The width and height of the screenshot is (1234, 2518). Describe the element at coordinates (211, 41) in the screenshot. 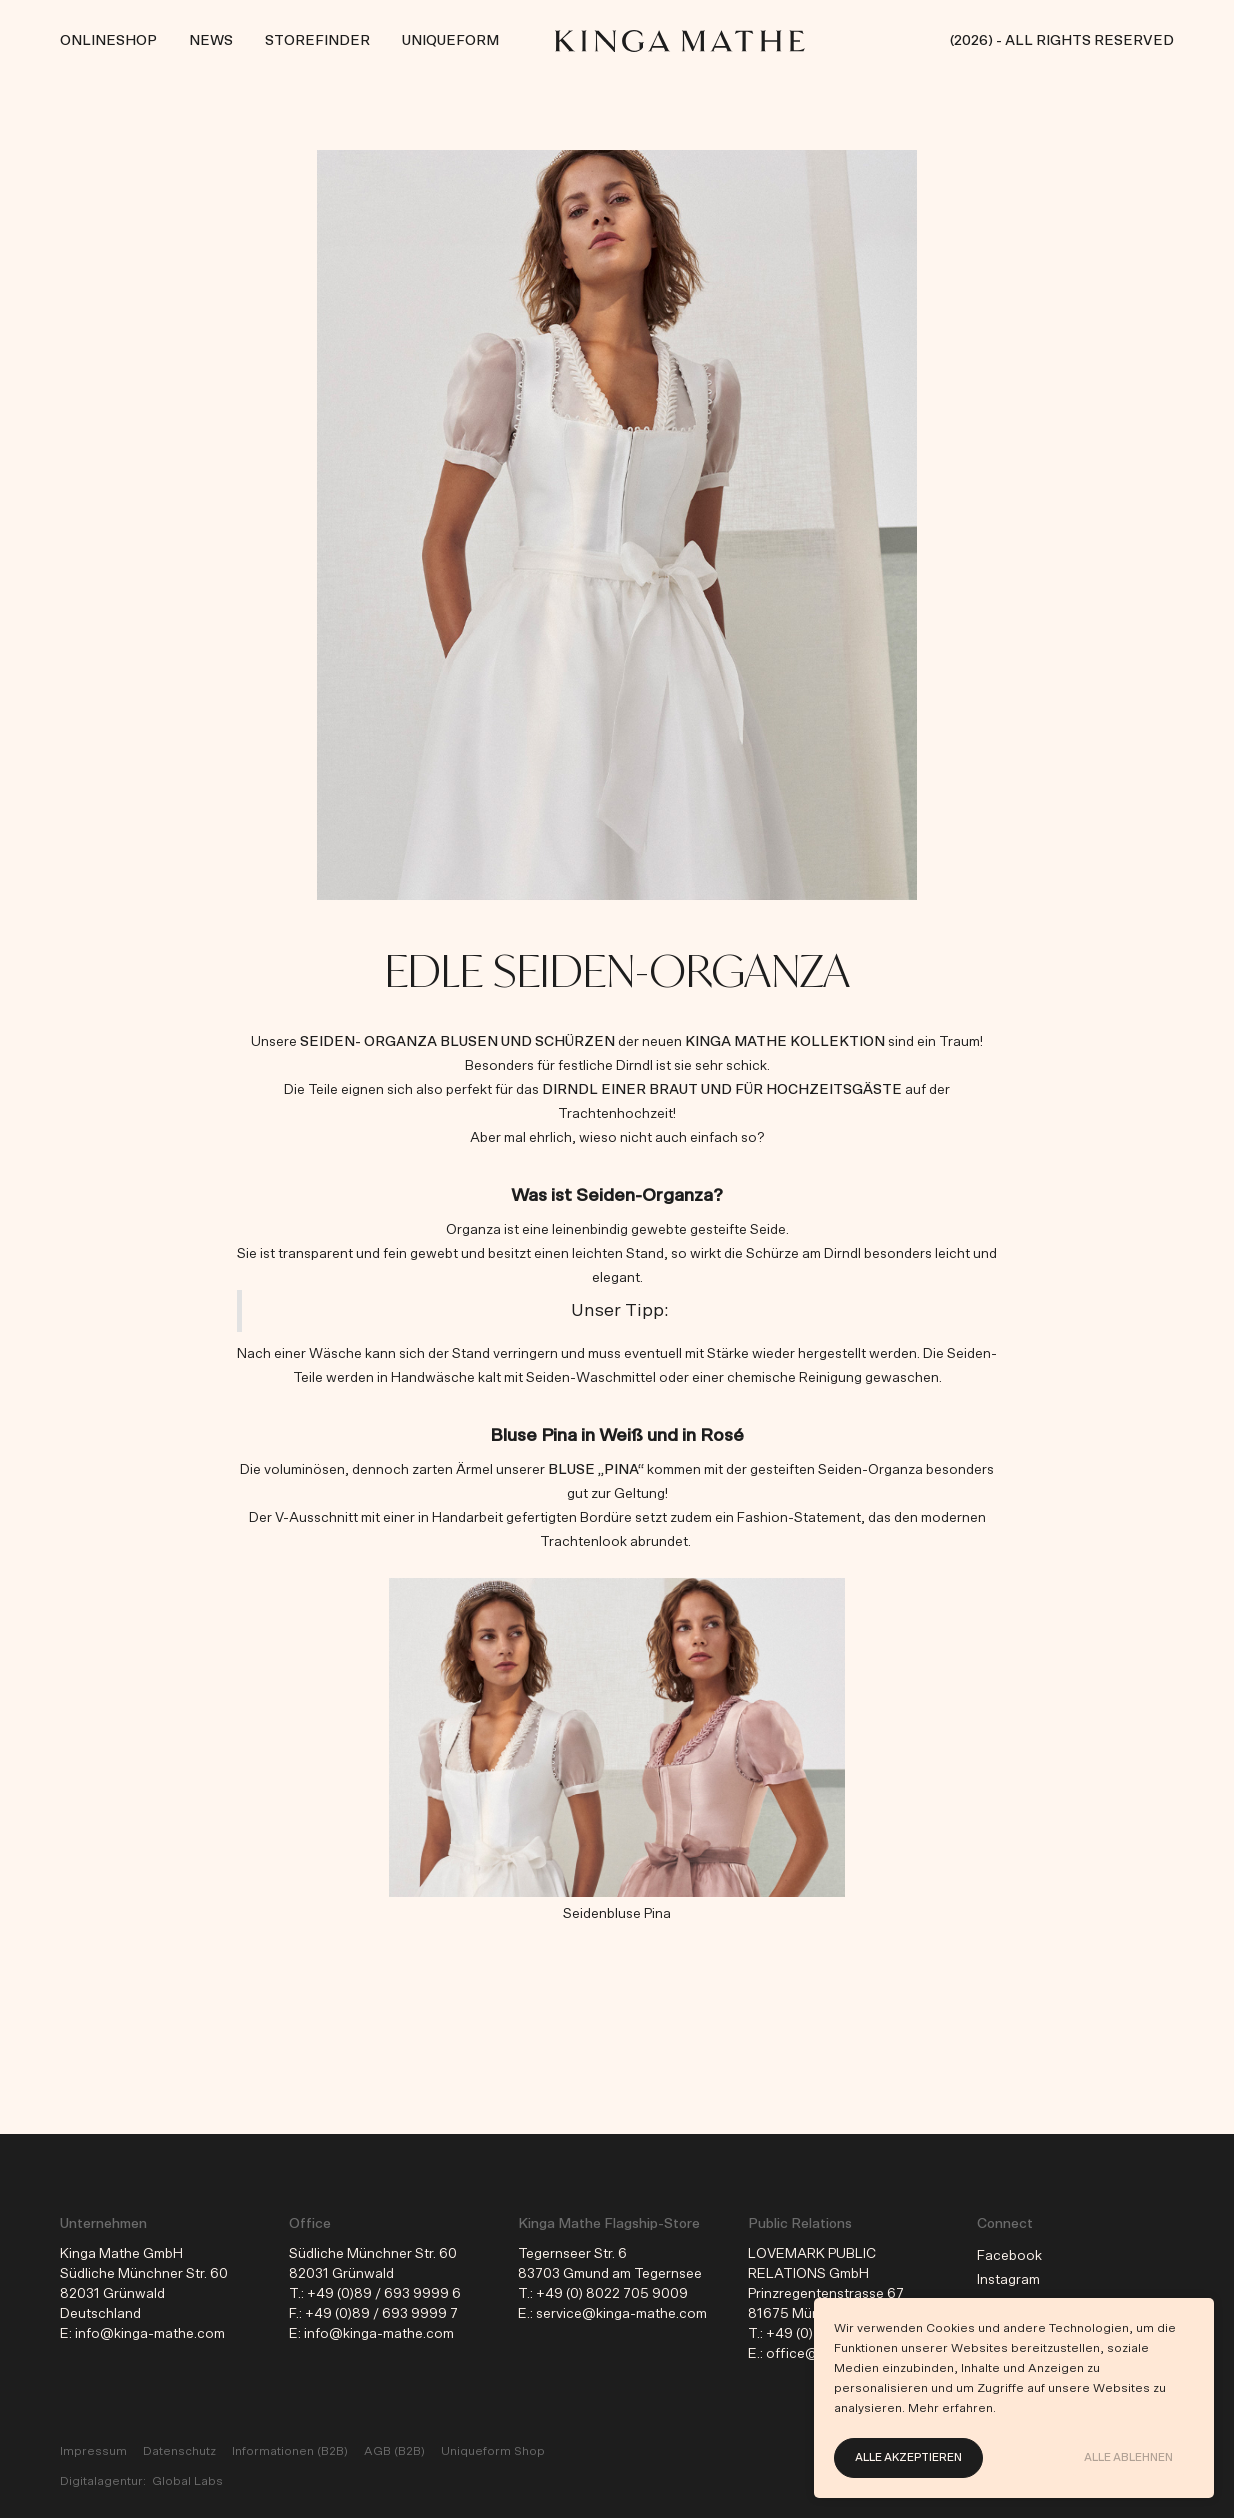

I see `News` at that location.